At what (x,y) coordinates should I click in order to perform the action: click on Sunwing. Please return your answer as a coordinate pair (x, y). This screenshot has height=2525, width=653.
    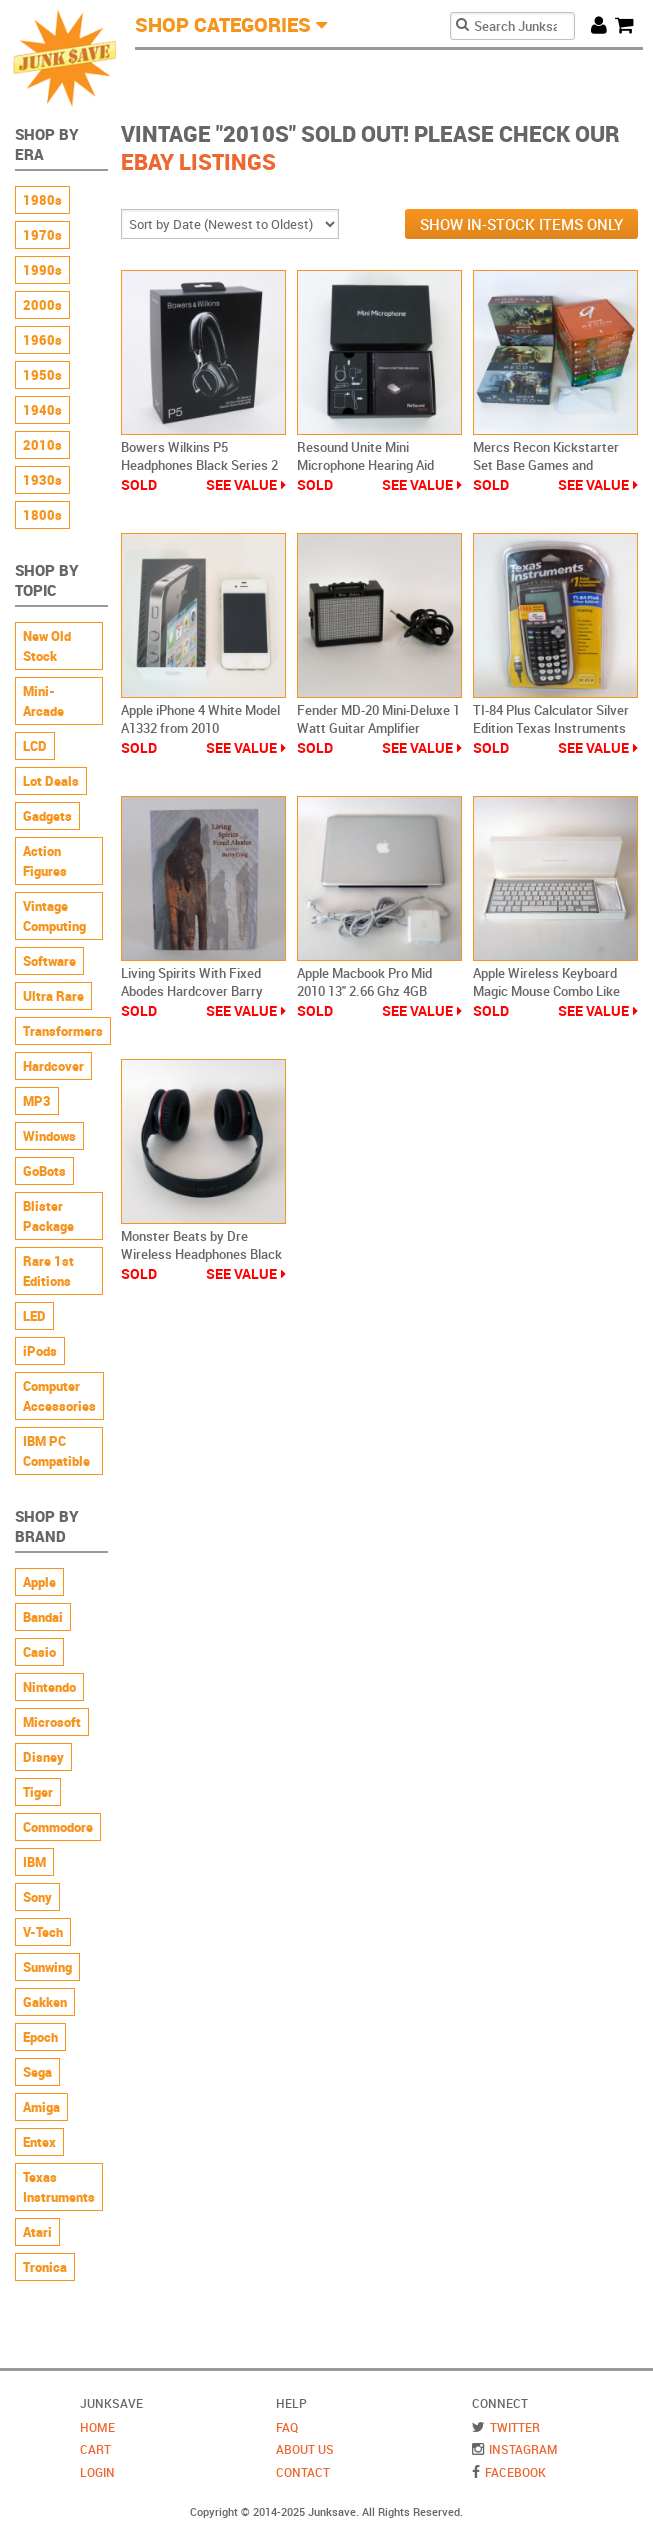
    Looking at the image, I should click on (47, 1967).